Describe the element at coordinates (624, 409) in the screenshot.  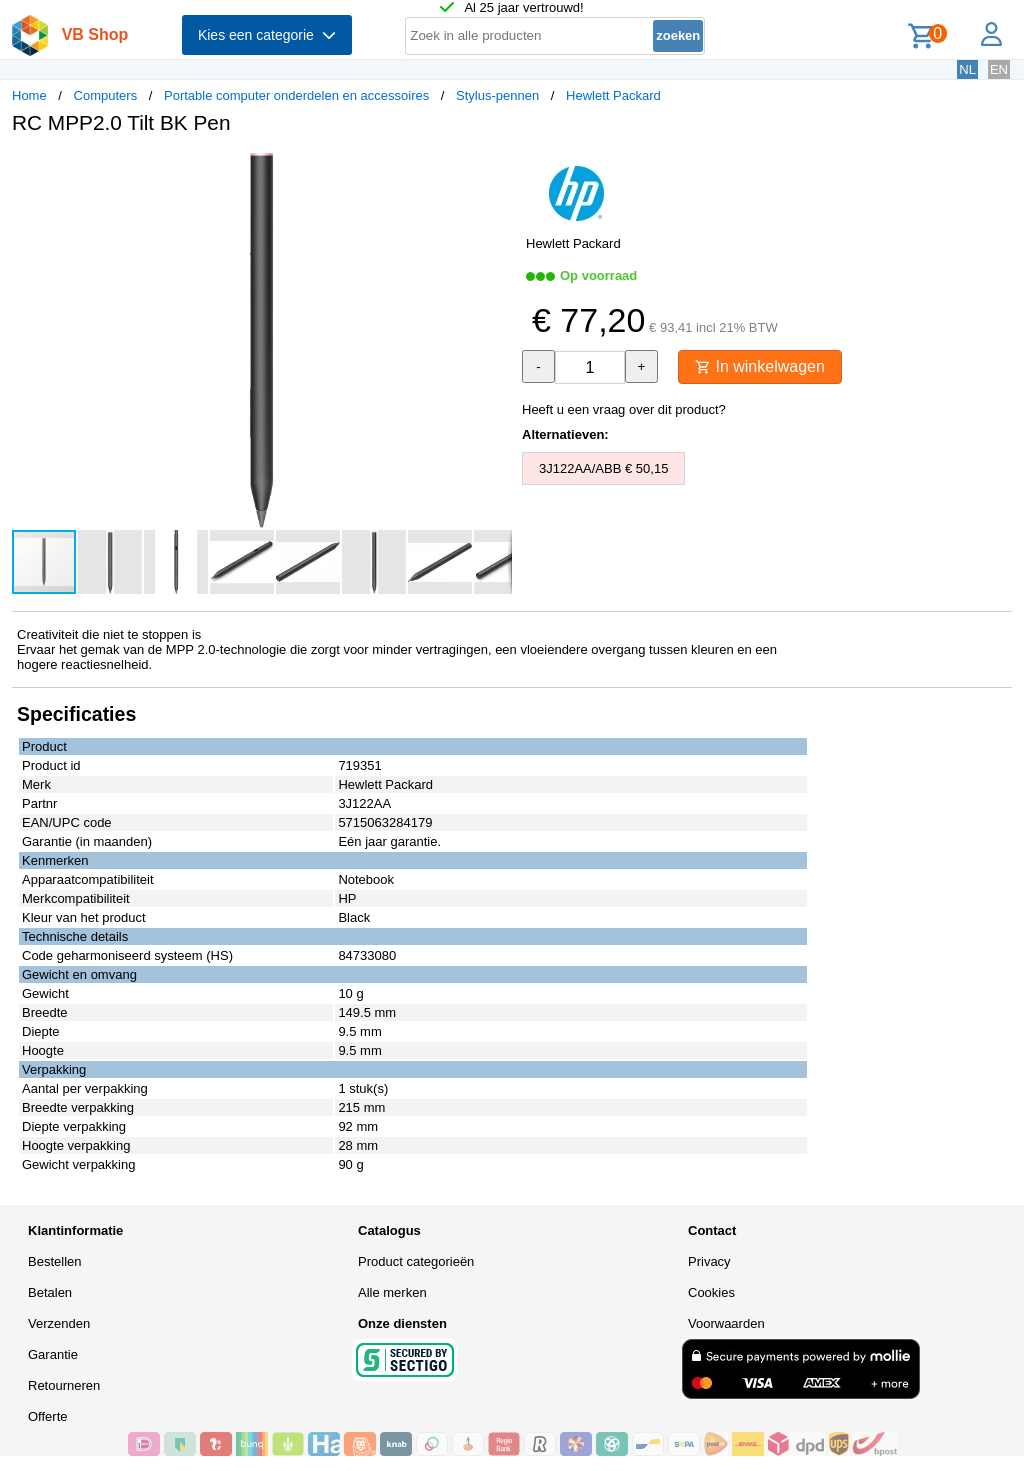
I see `Heeft u een vraag over dit product?` at that location.